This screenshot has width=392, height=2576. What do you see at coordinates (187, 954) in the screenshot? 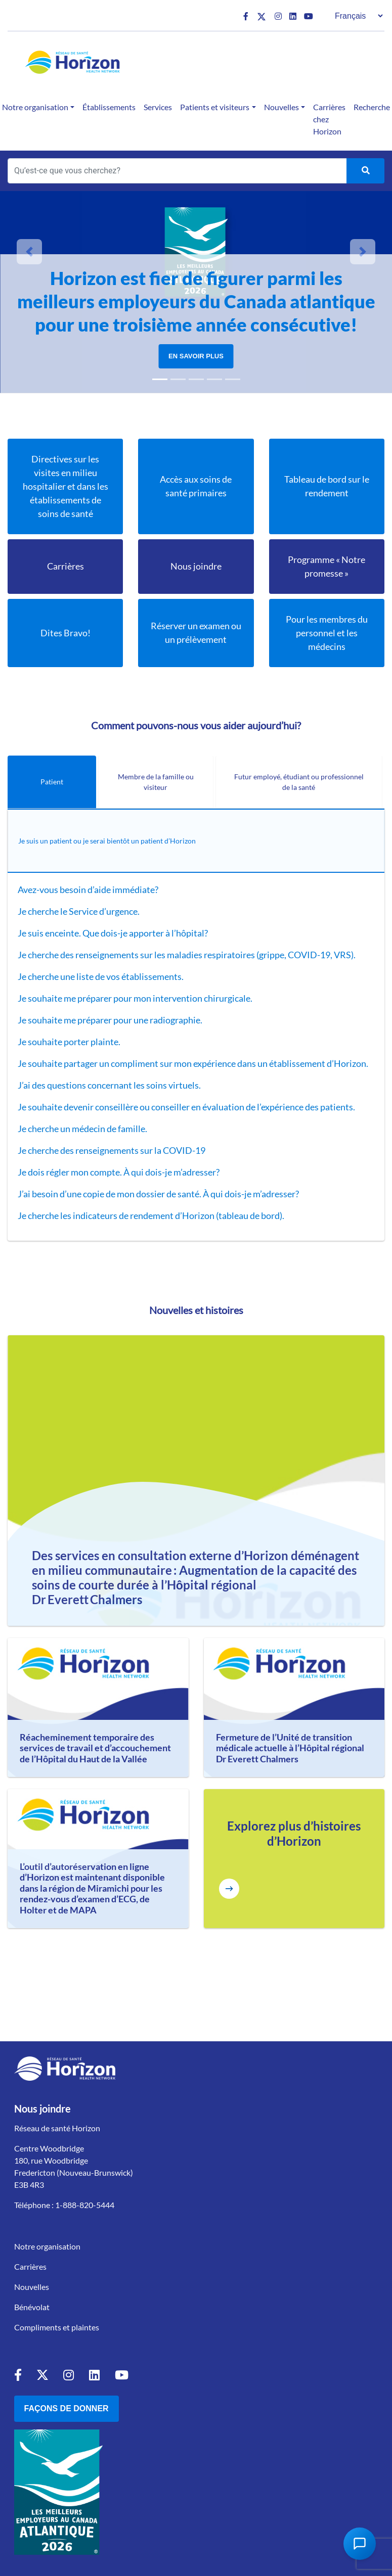
I see `Je cherche des renseignements sur les maladies respiratoires (grippe, COVID-19, VRS).` at bounding box center [187, 954].